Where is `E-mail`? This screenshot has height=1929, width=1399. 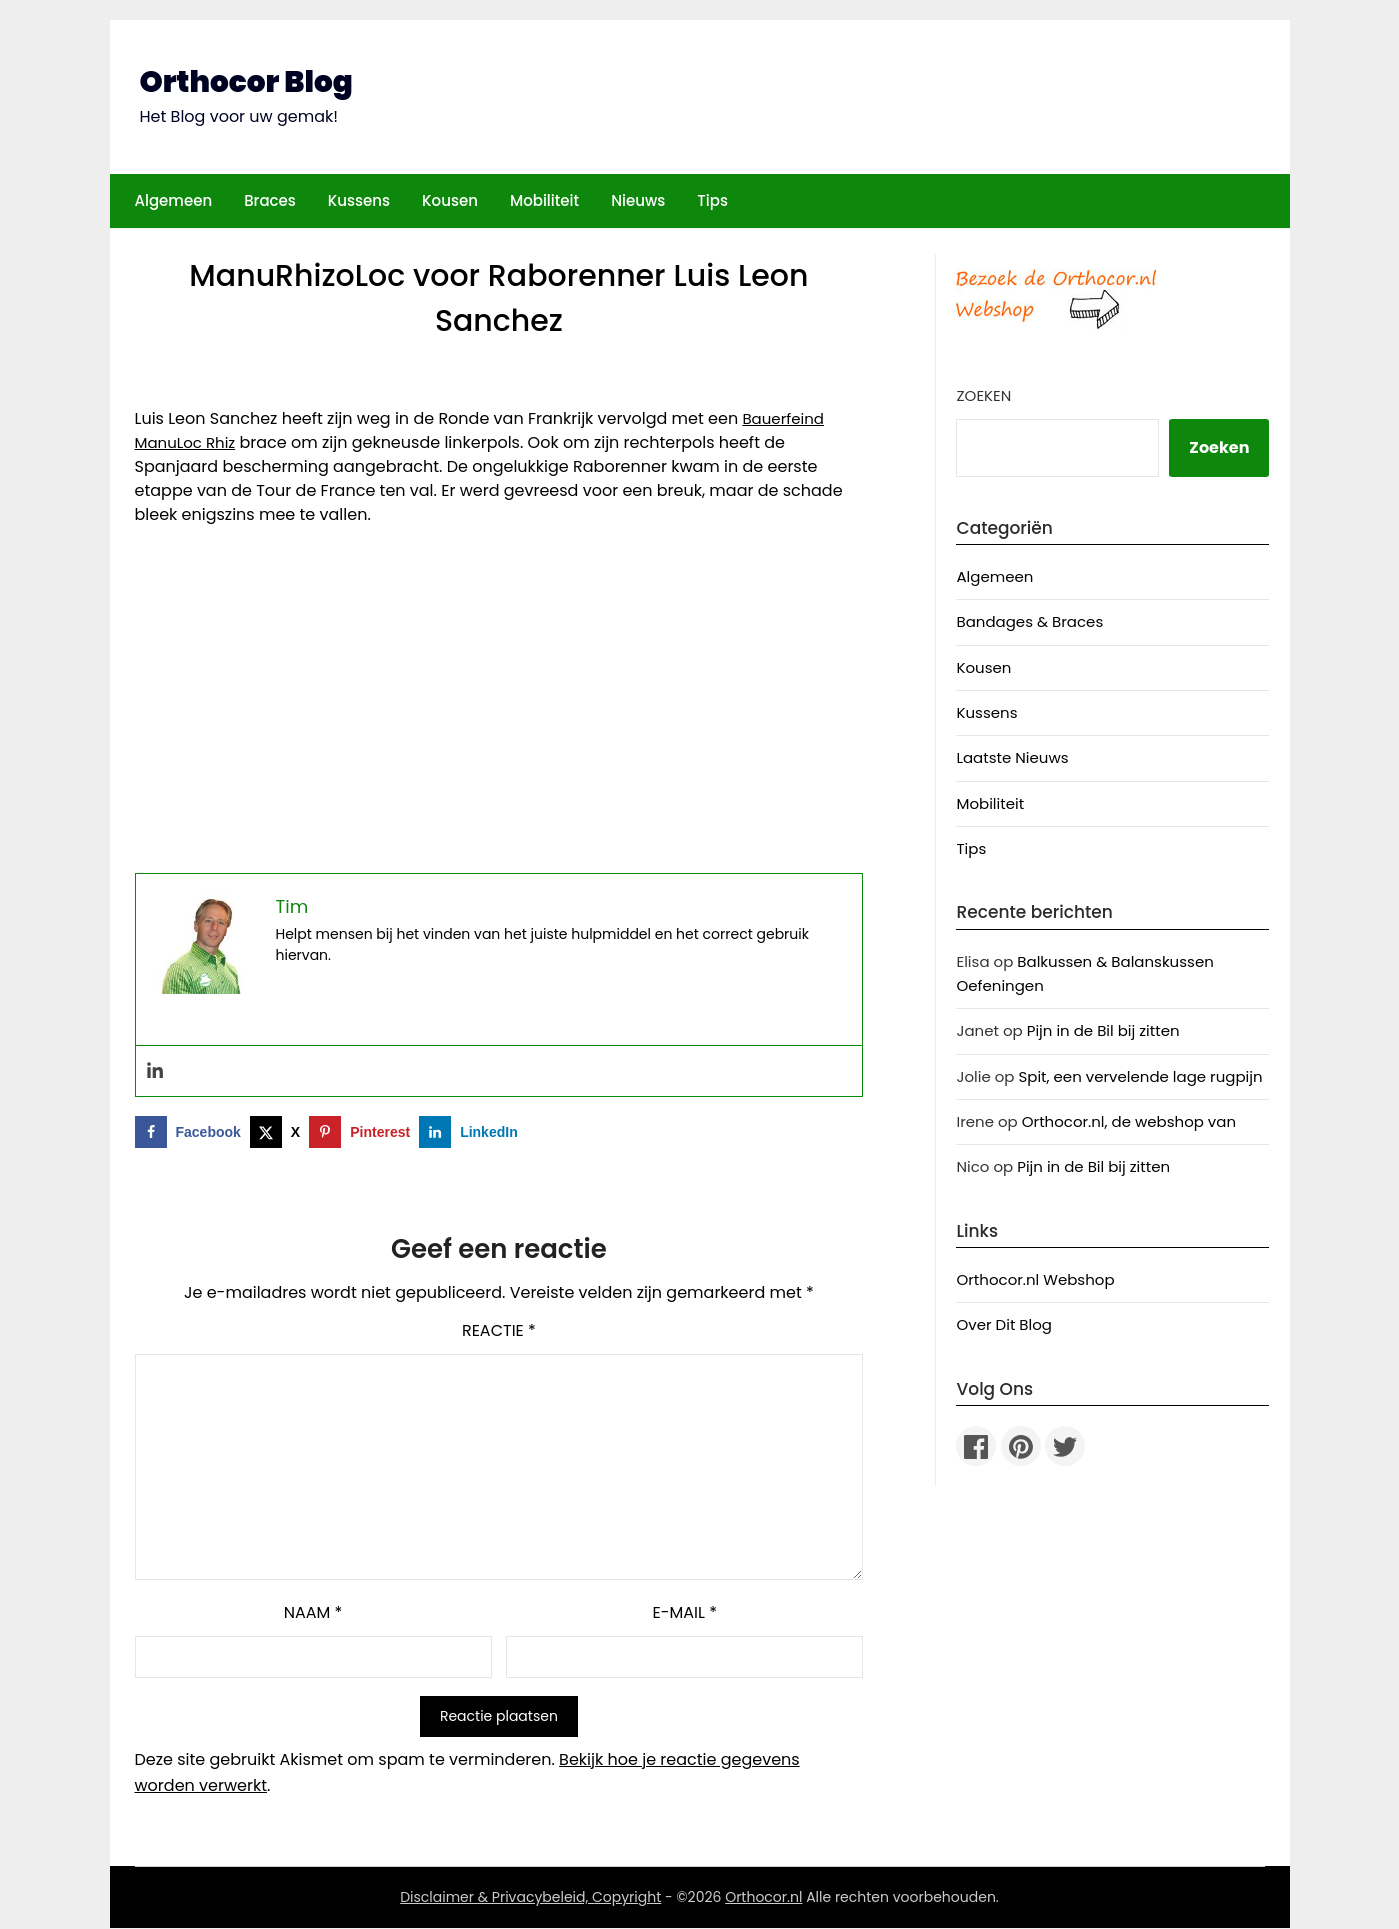 E-mail is located at coordinates (684, 1613).